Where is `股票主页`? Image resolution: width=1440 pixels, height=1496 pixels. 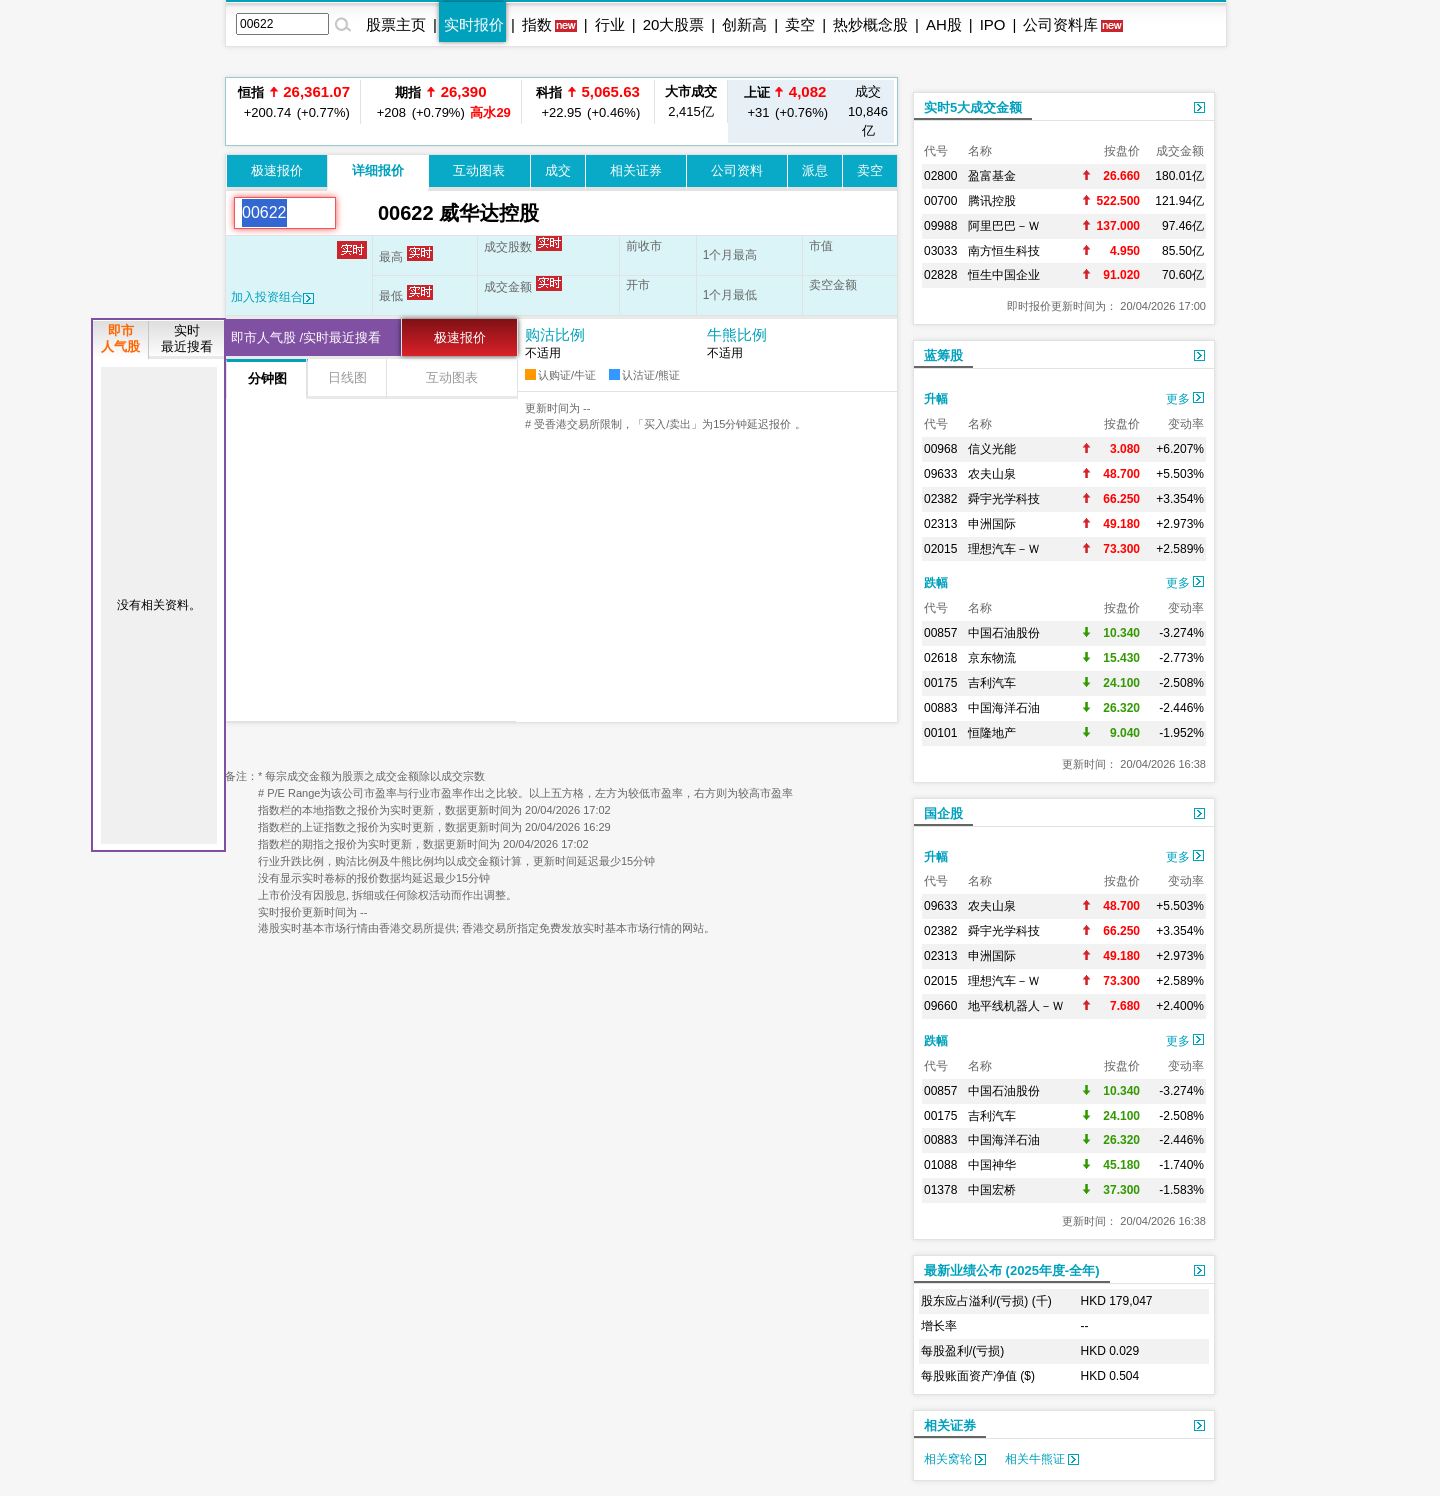
股票主页 is located at coordinates (396, 24).